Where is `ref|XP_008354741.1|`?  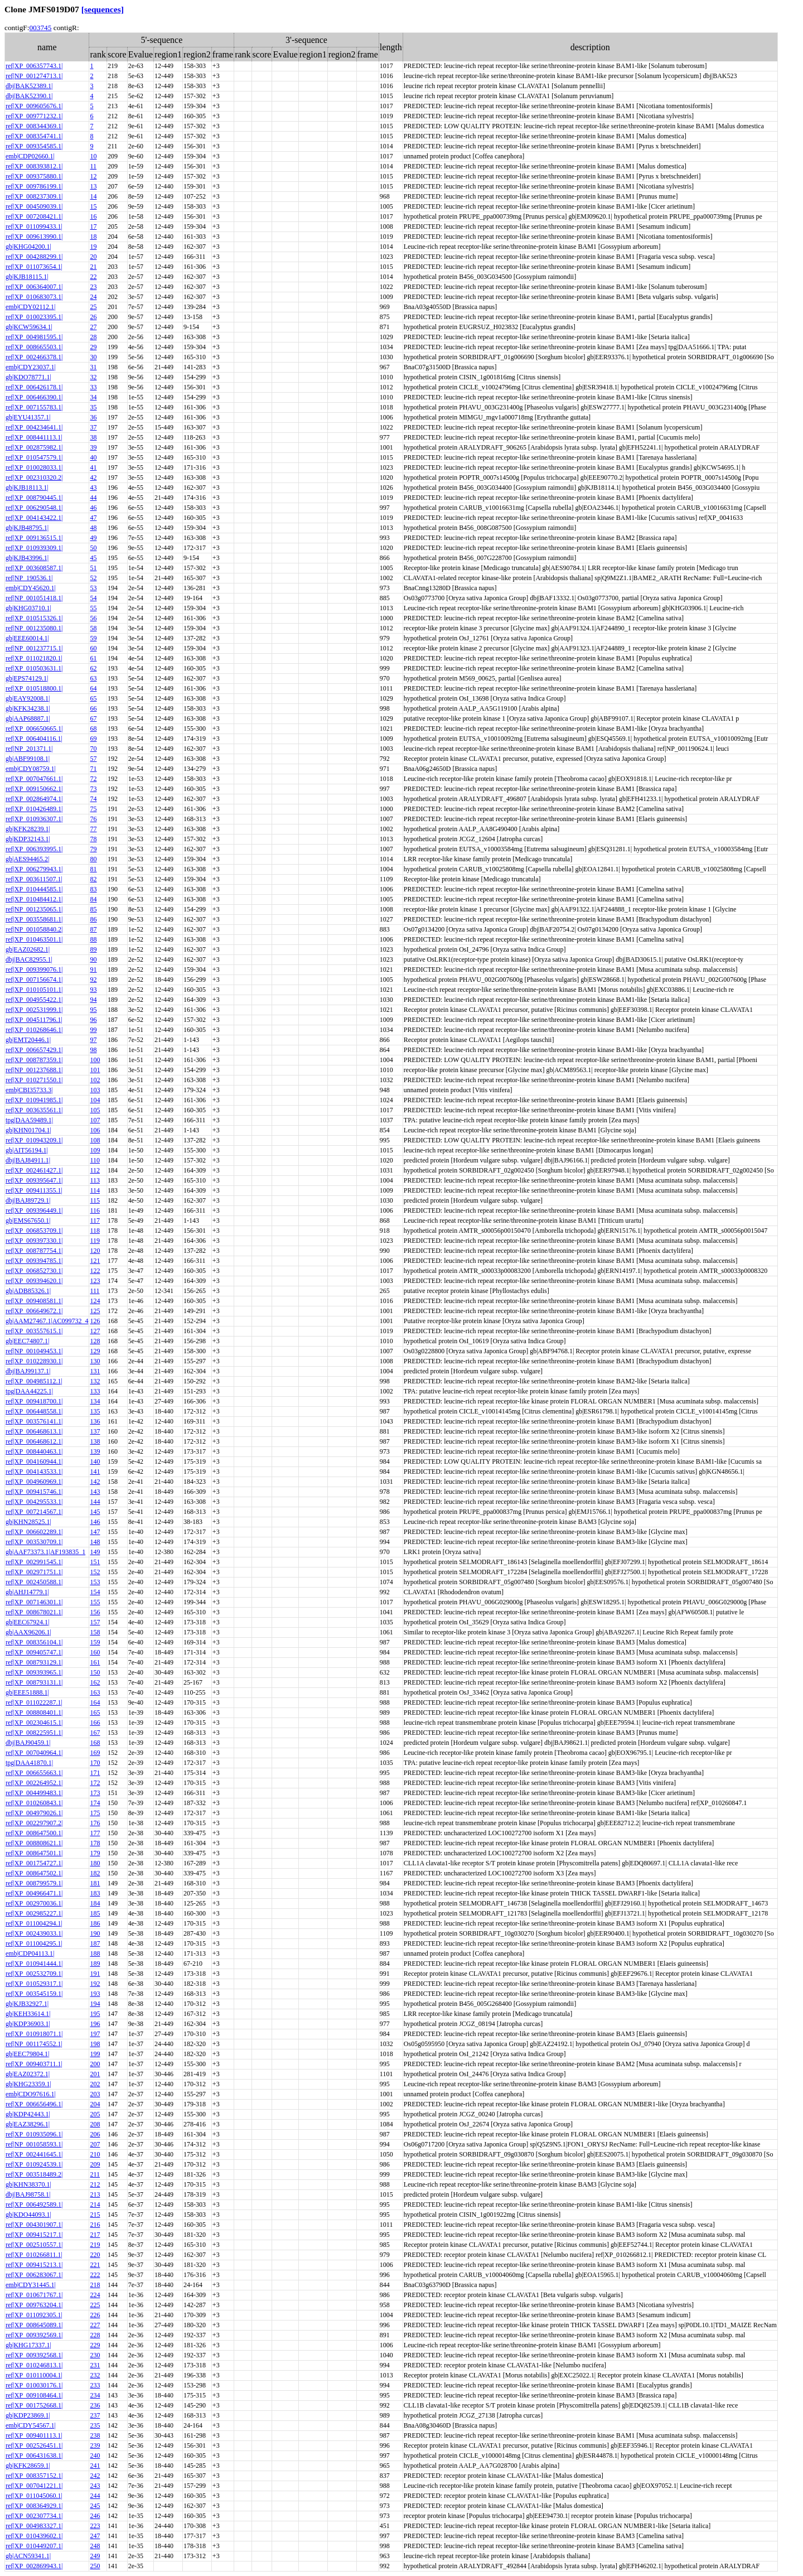
ref|XP_008354741.1| is located at coordinates (34, 136).